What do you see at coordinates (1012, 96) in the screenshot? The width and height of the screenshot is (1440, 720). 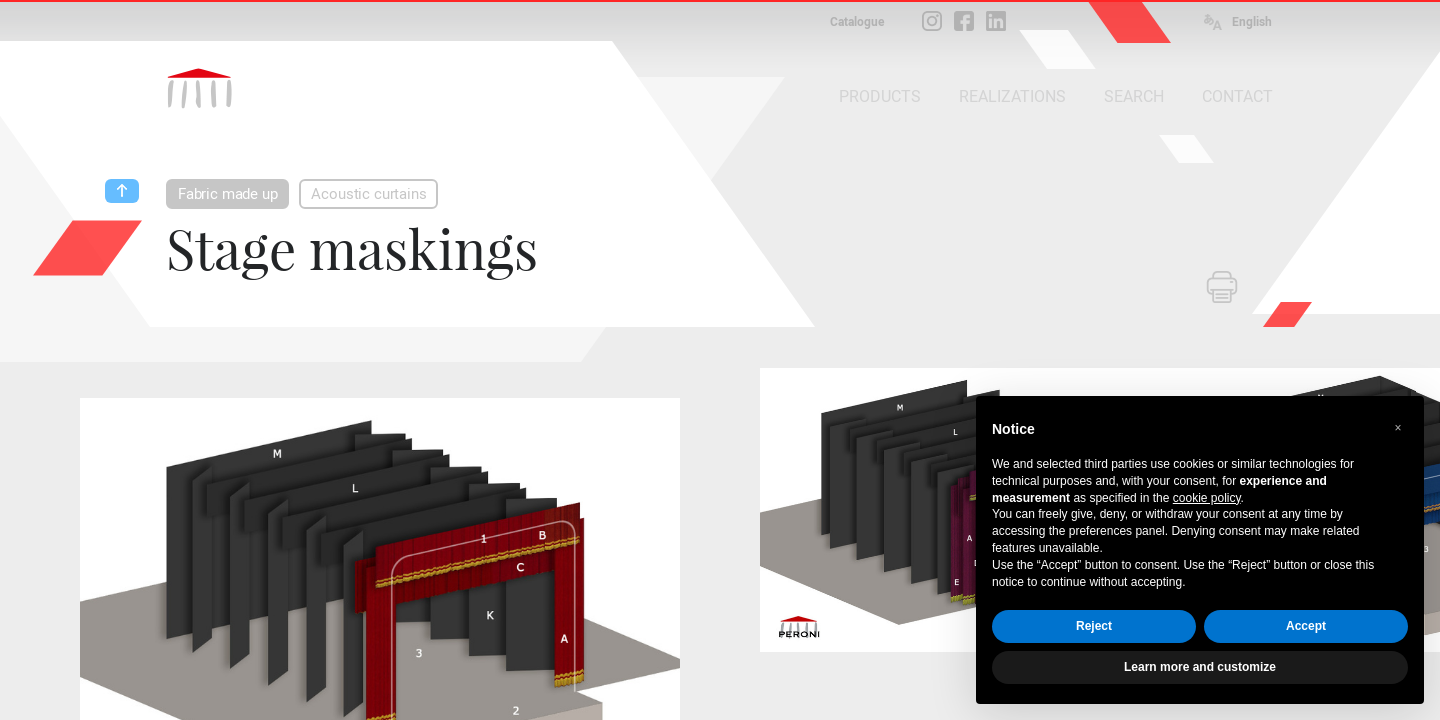 I see `REALIZATIONS` at bounding box center [1012, 96].